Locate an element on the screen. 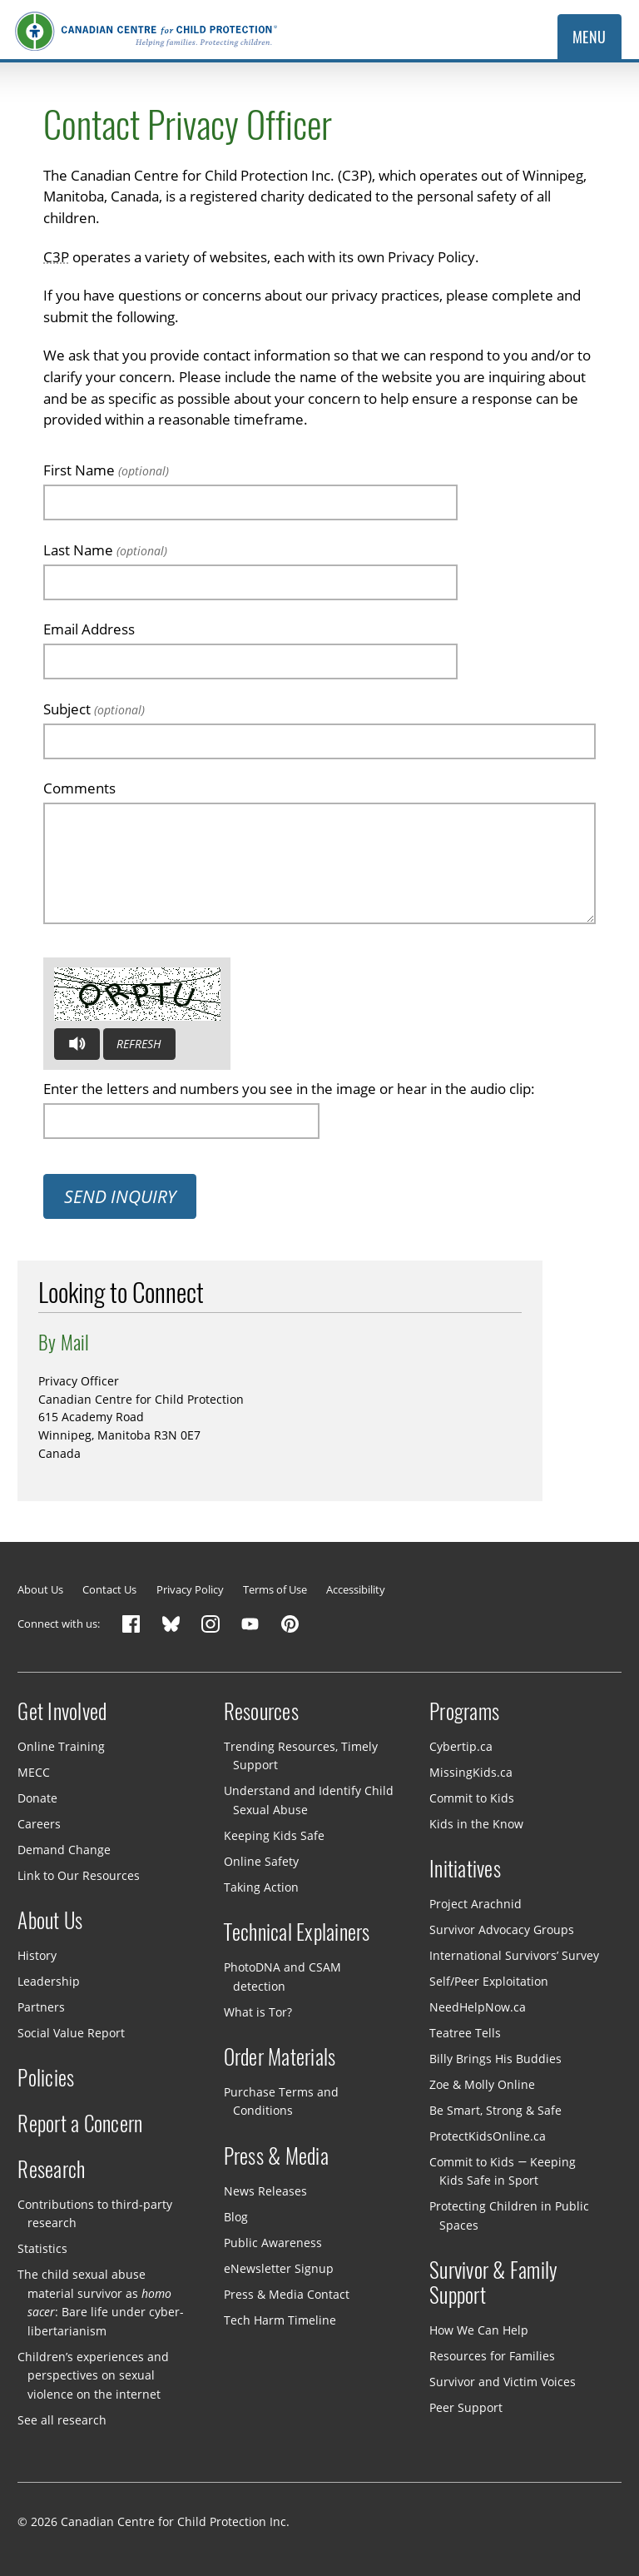 This screenshot has height=2576, width=639. Careers is located at coordinates (39, 1824).